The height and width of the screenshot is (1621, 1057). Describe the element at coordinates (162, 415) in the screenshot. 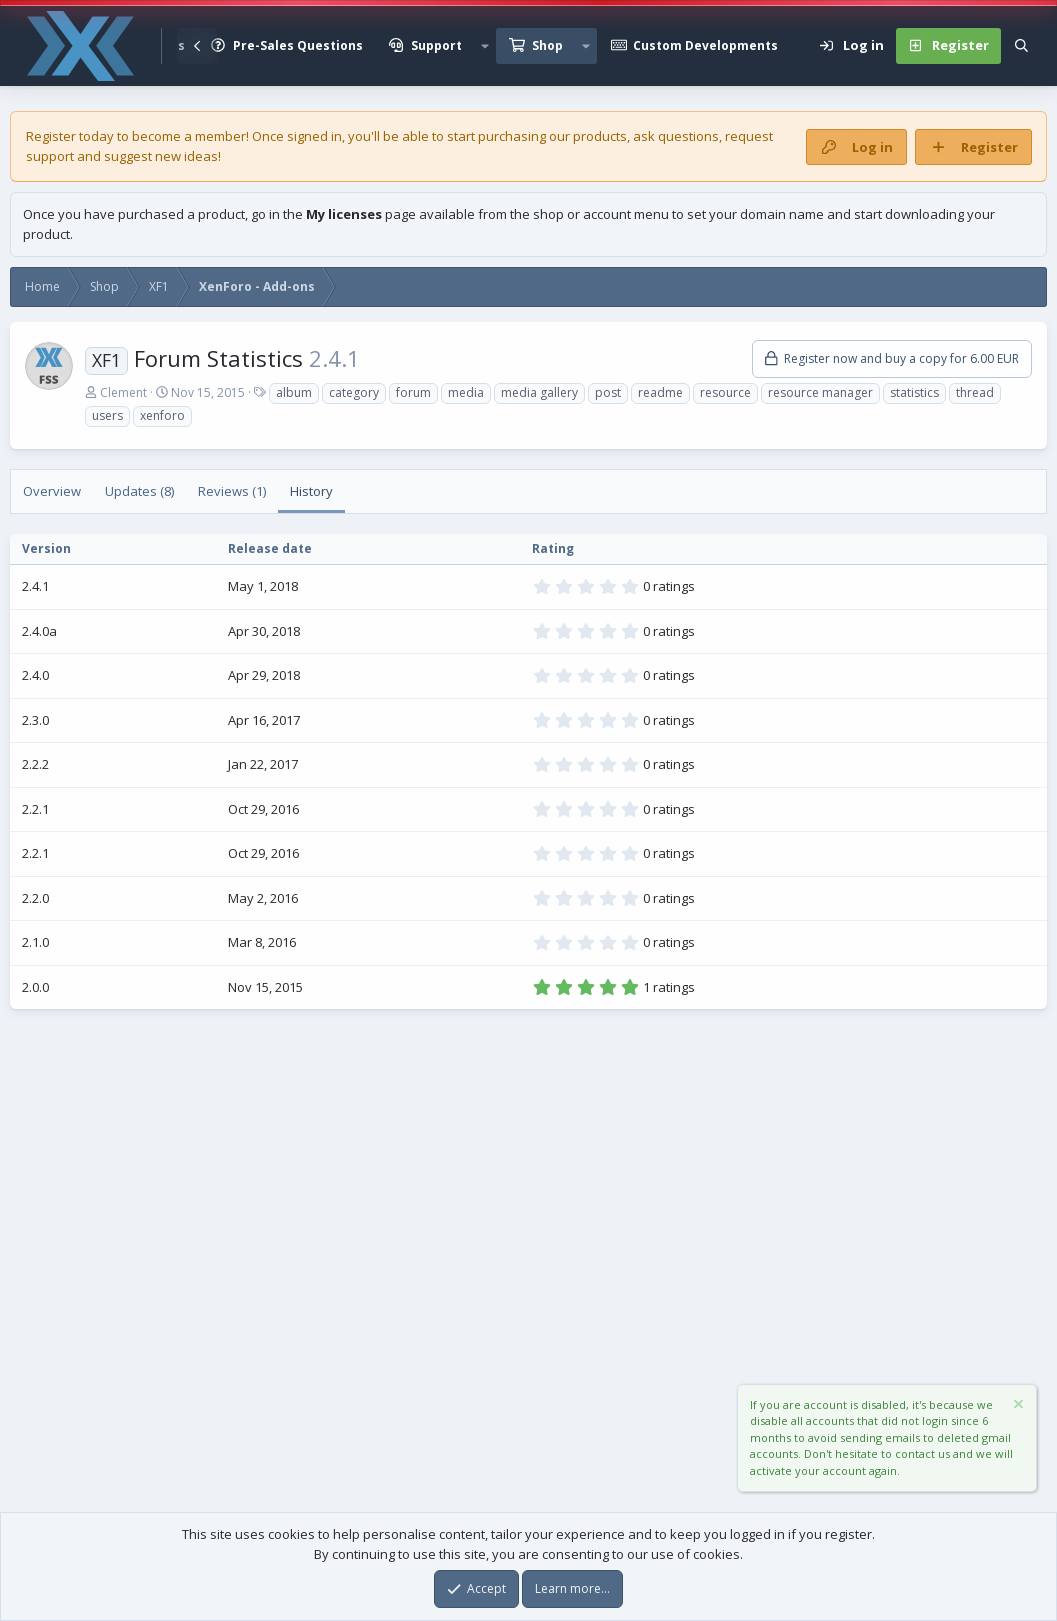

I see `xenforo` at that location.